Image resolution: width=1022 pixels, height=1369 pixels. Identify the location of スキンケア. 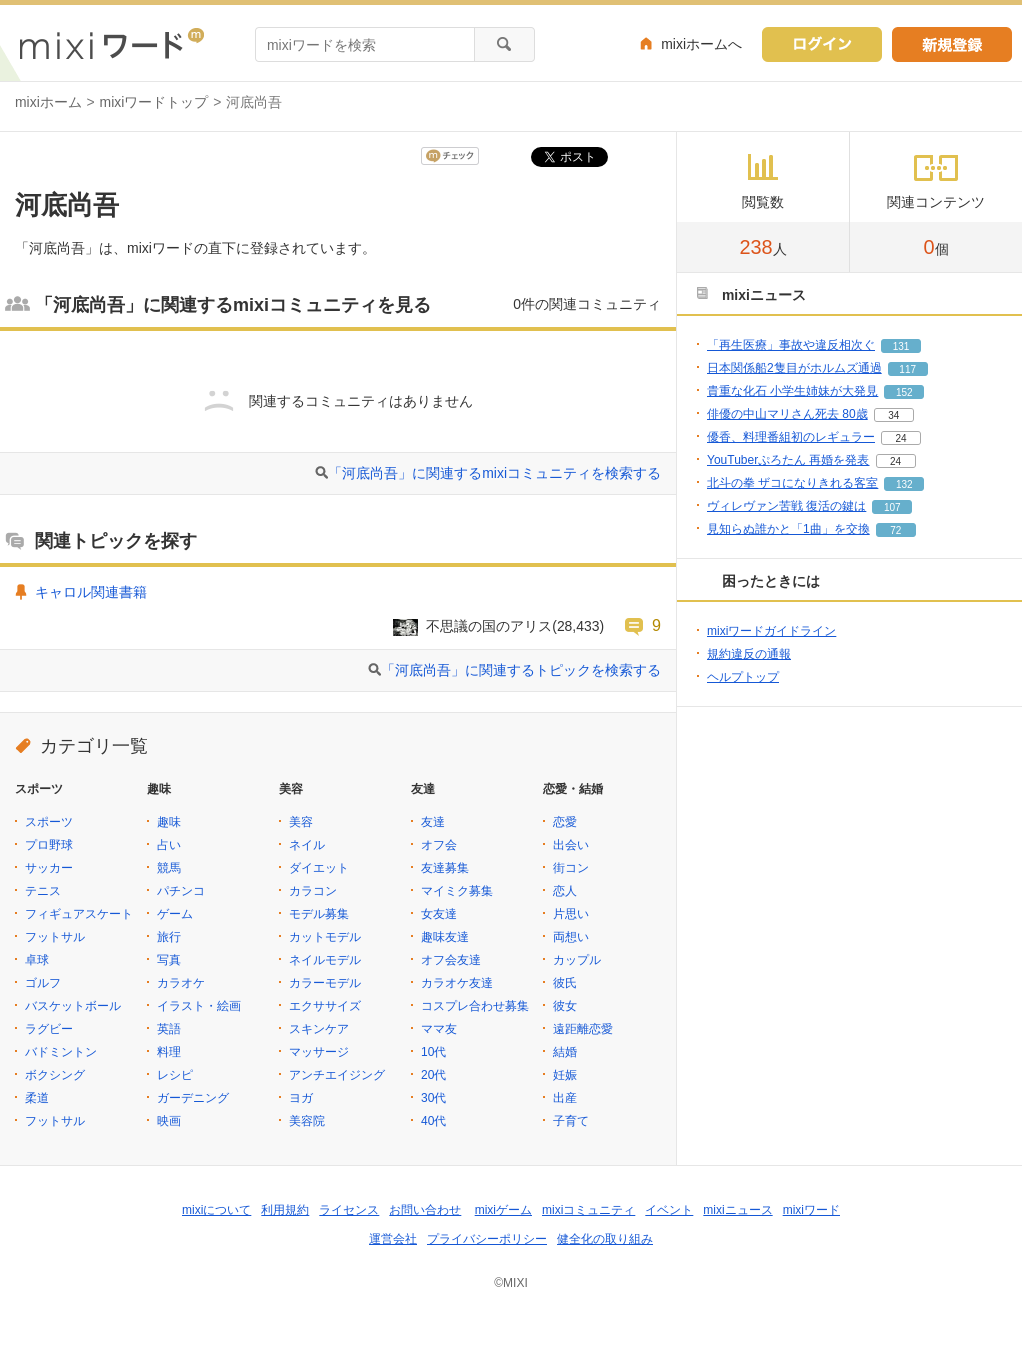
(319, 1029).